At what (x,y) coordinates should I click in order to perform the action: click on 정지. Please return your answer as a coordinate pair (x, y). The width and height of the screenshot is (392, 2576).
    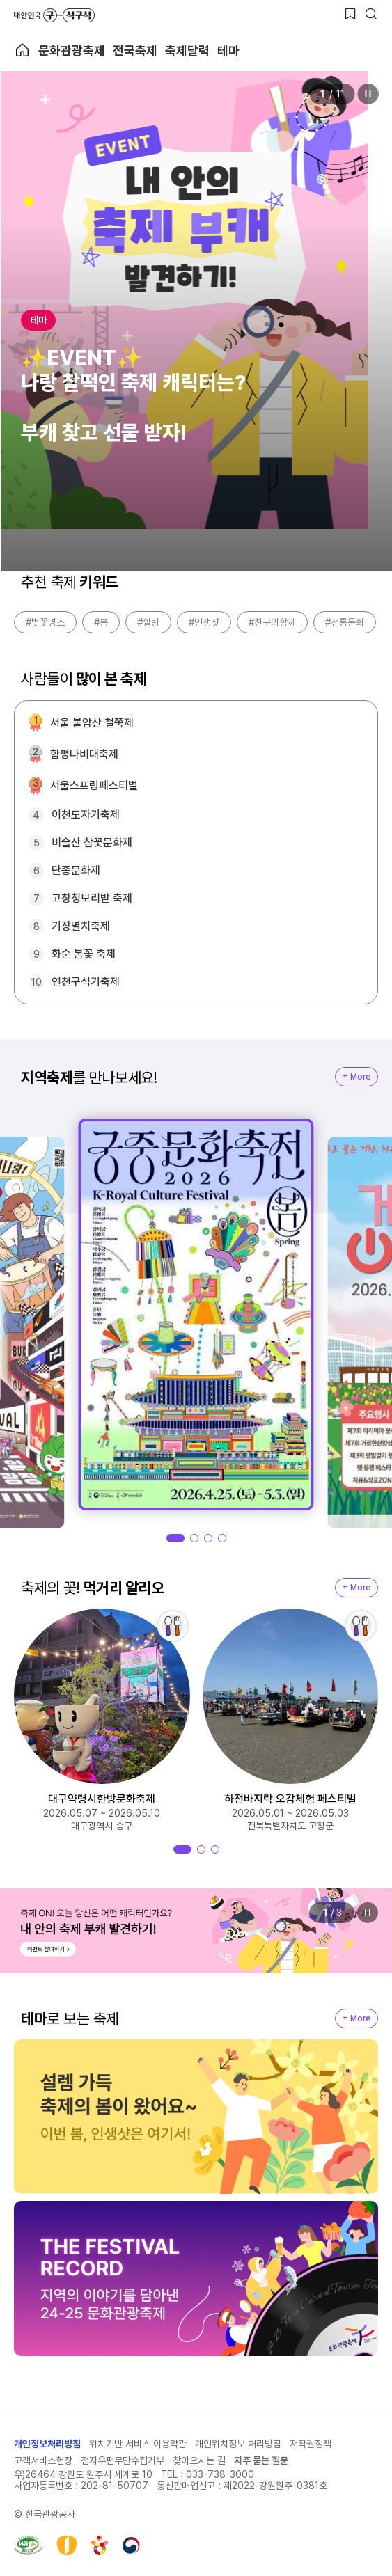
    Looking at the image, I should click on (367, 94).